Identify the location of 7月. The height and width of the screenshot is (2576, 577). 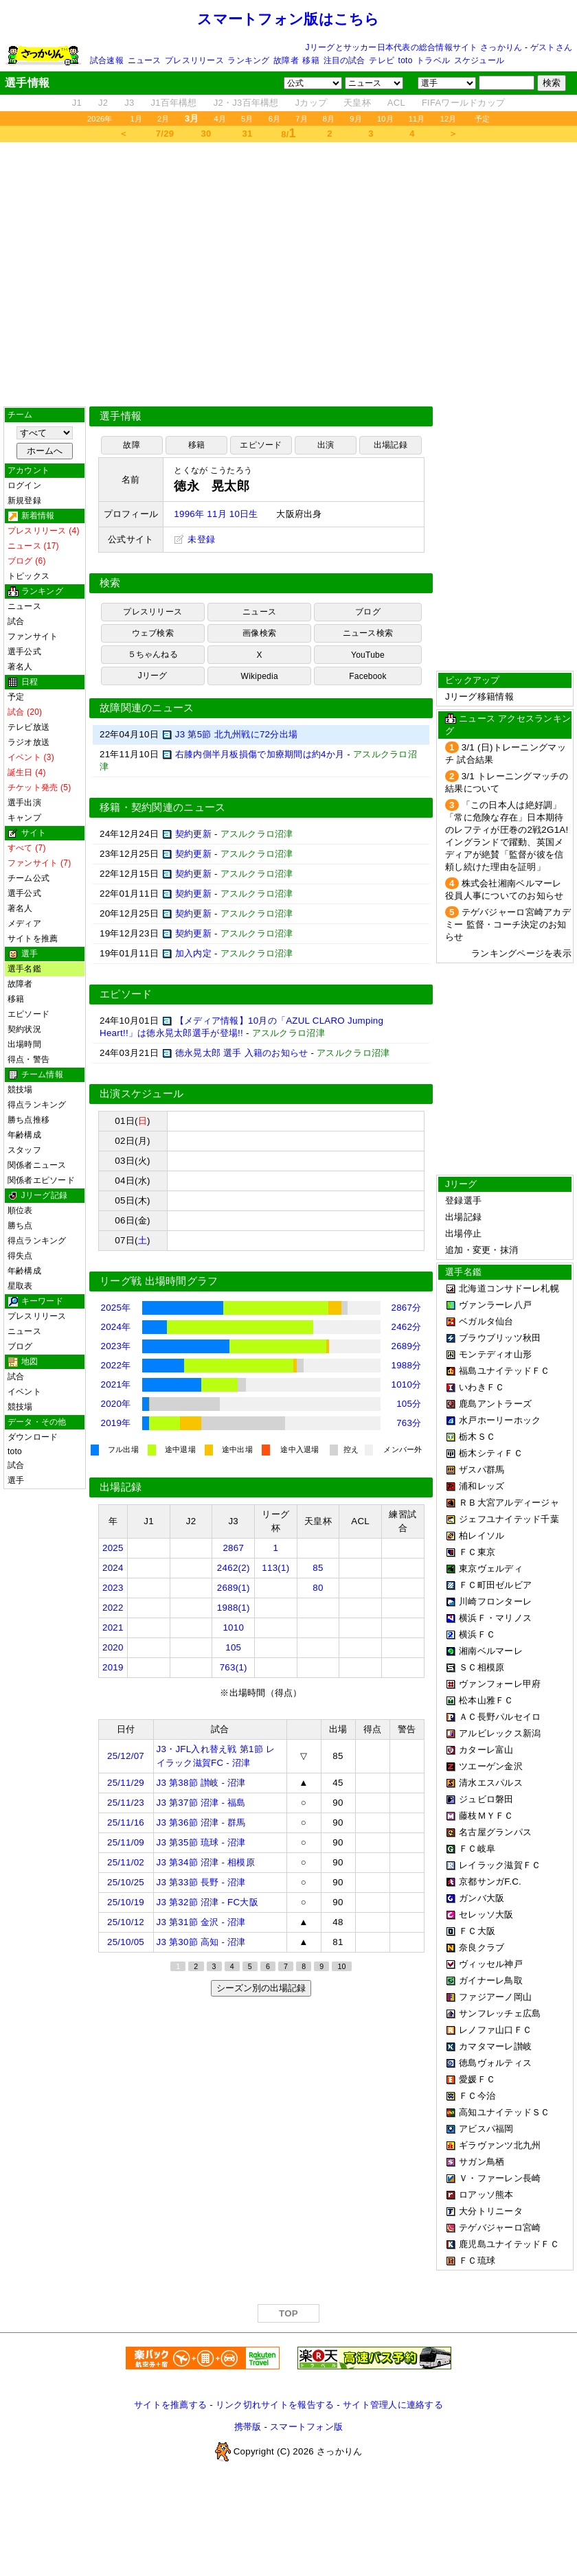
(301, 119).